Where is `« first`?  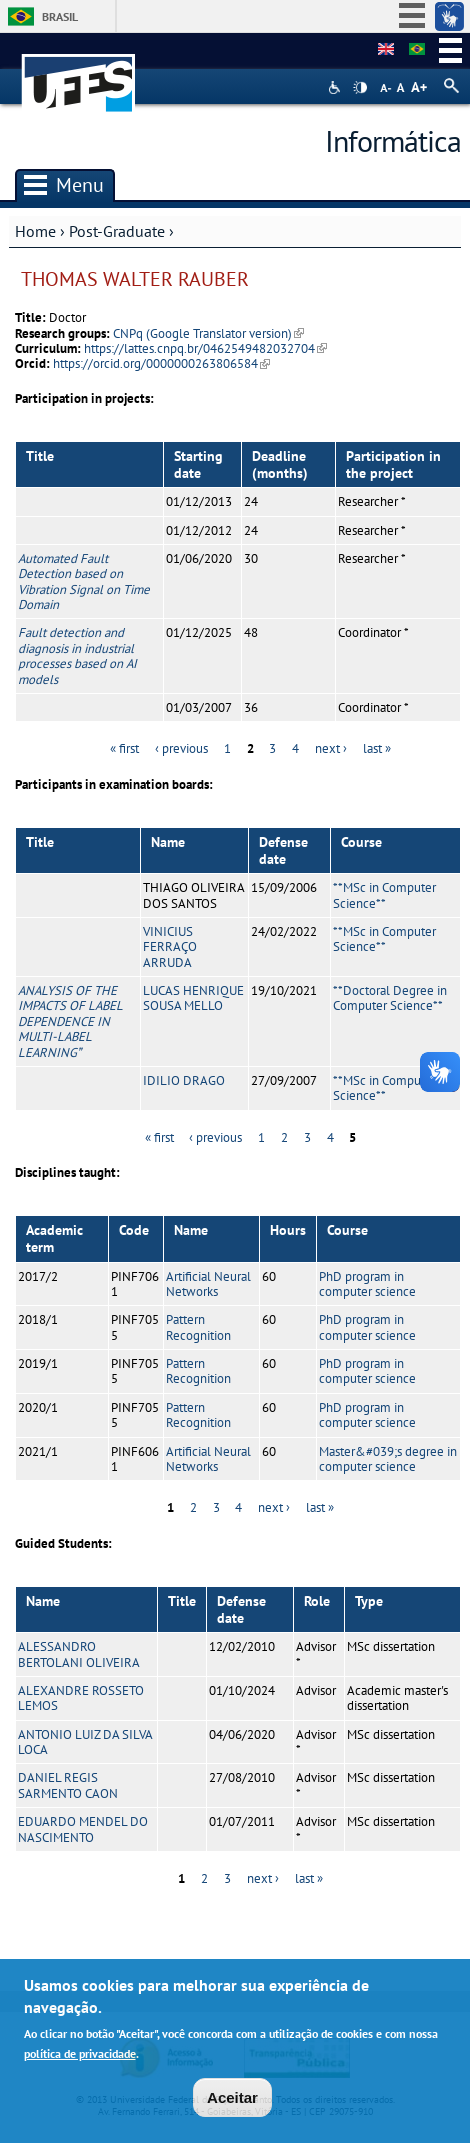 « first is located at coordinates (124, 748).